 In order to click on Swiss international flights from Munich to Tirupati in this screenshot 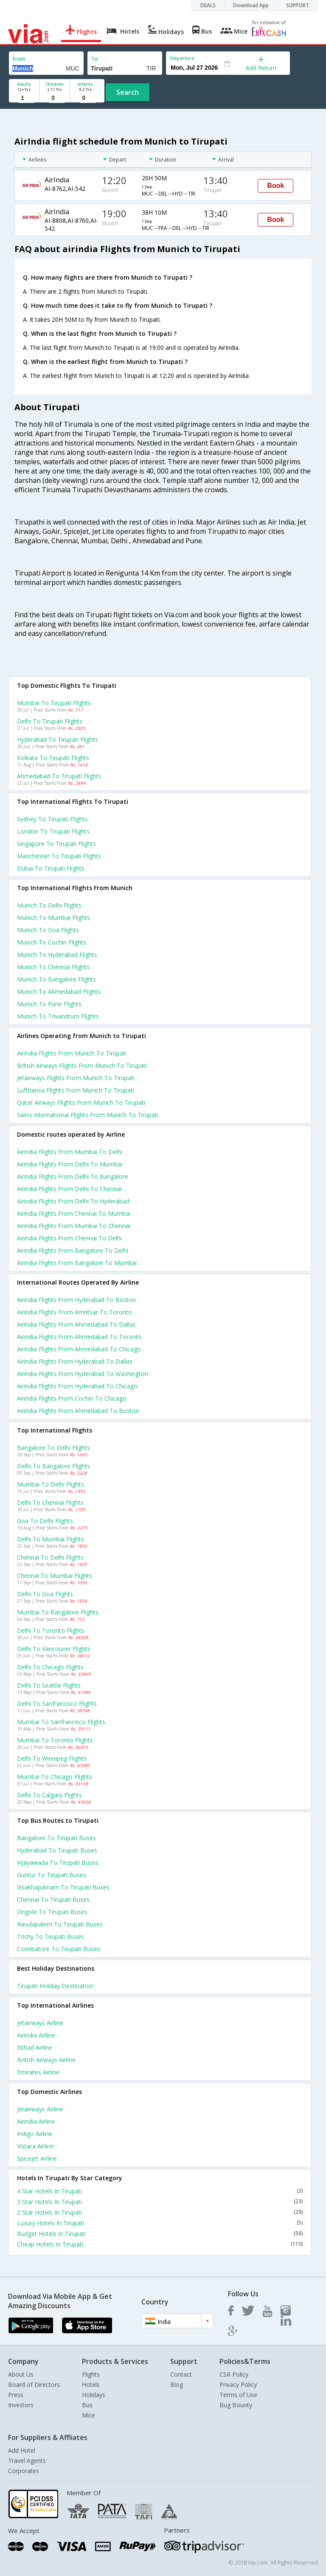, I will do `click(87, 1115)`.